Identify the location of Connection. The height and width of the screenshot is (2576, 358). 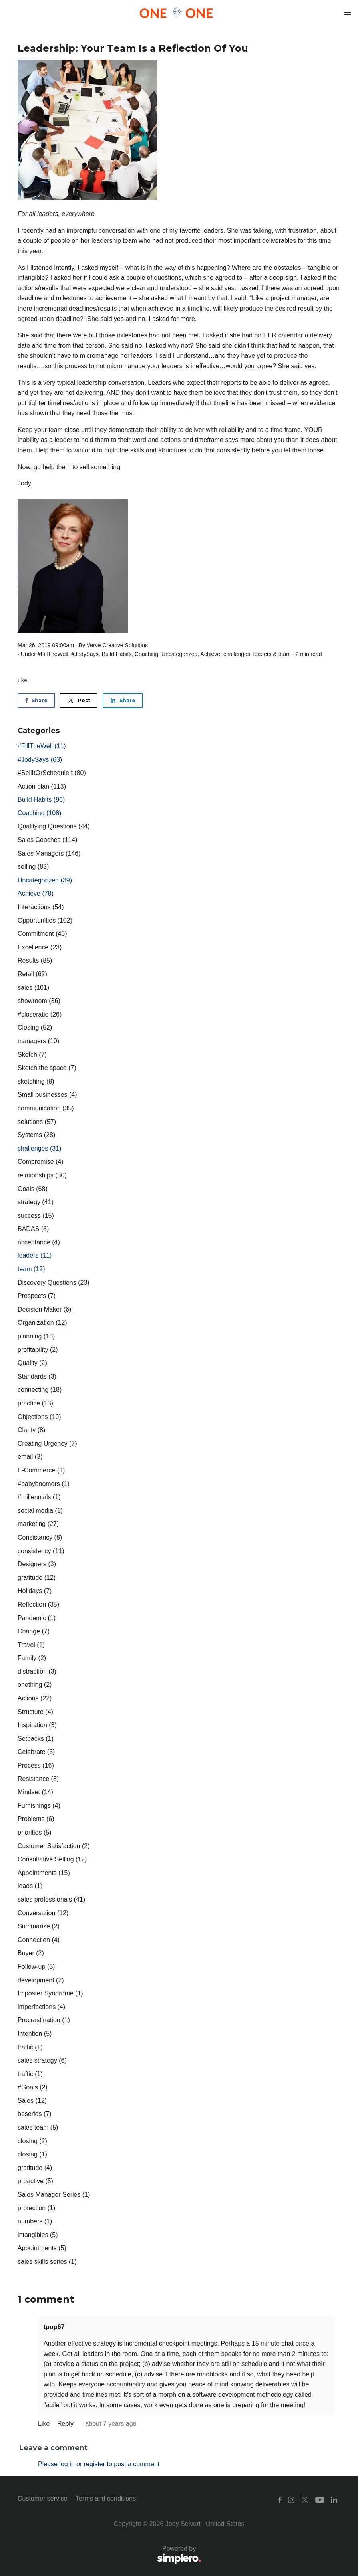
(39, 1939).